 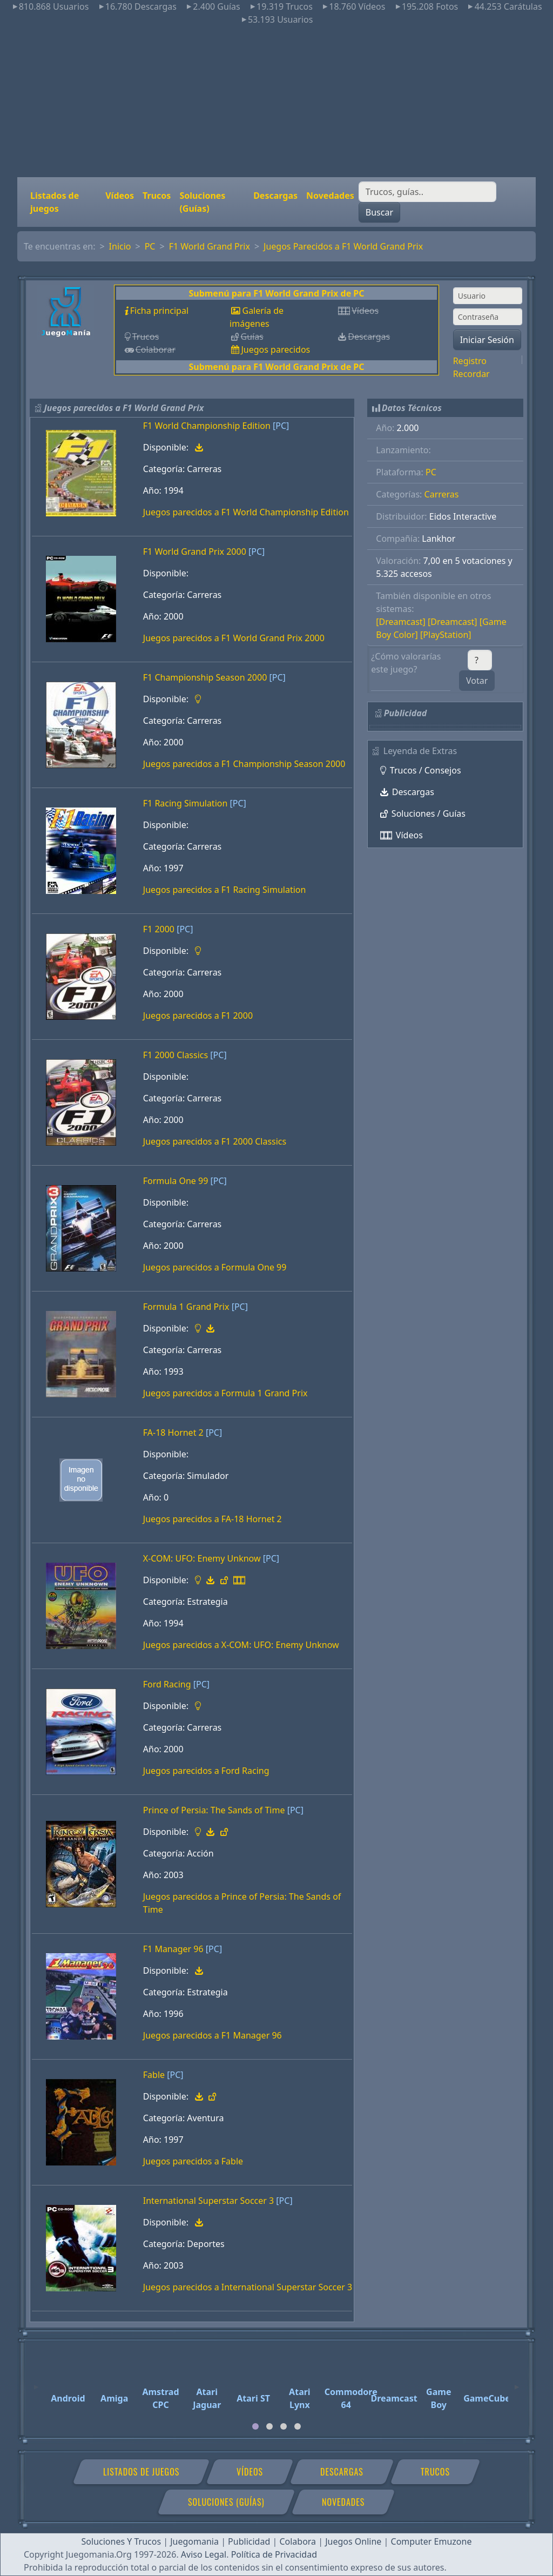 What do you see at coordinates (150, 246) in the screenshot?
I see `PC` at bounding box center [150, 246].